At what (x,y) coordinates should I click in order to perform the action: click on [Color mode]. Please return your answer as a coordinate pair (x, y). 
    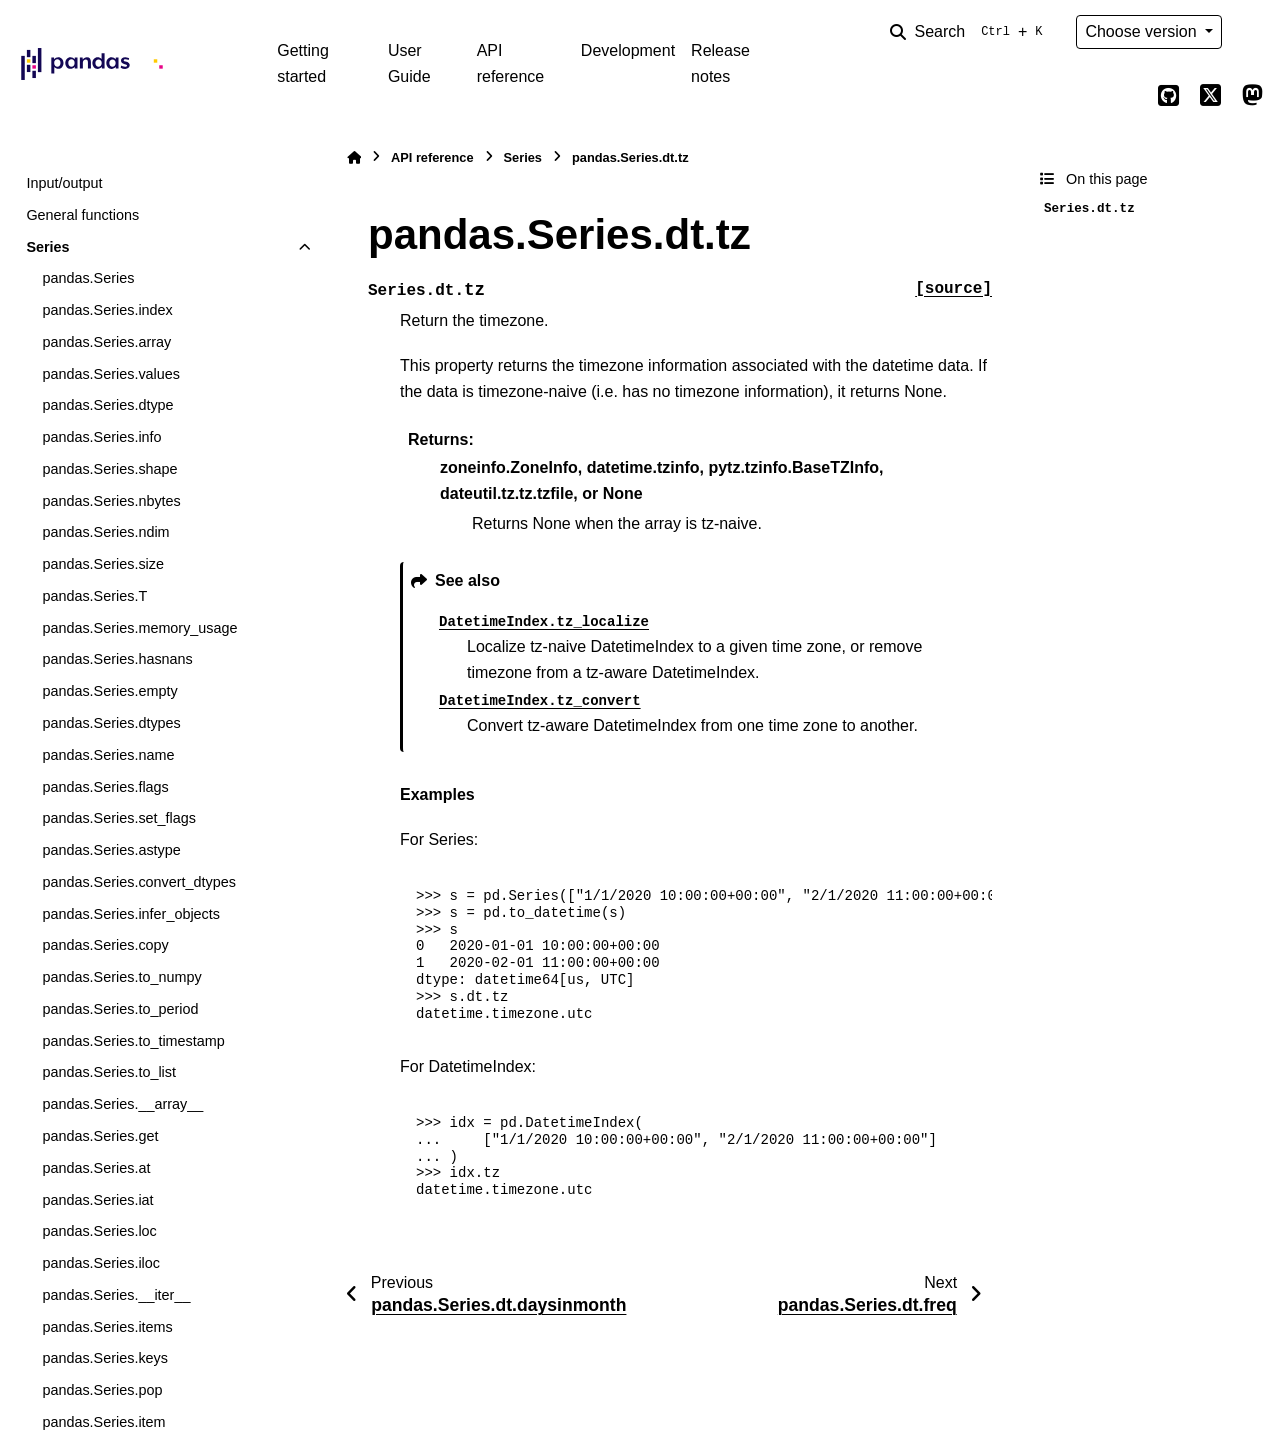
    Looking at the image, I should click on (1252, 32).